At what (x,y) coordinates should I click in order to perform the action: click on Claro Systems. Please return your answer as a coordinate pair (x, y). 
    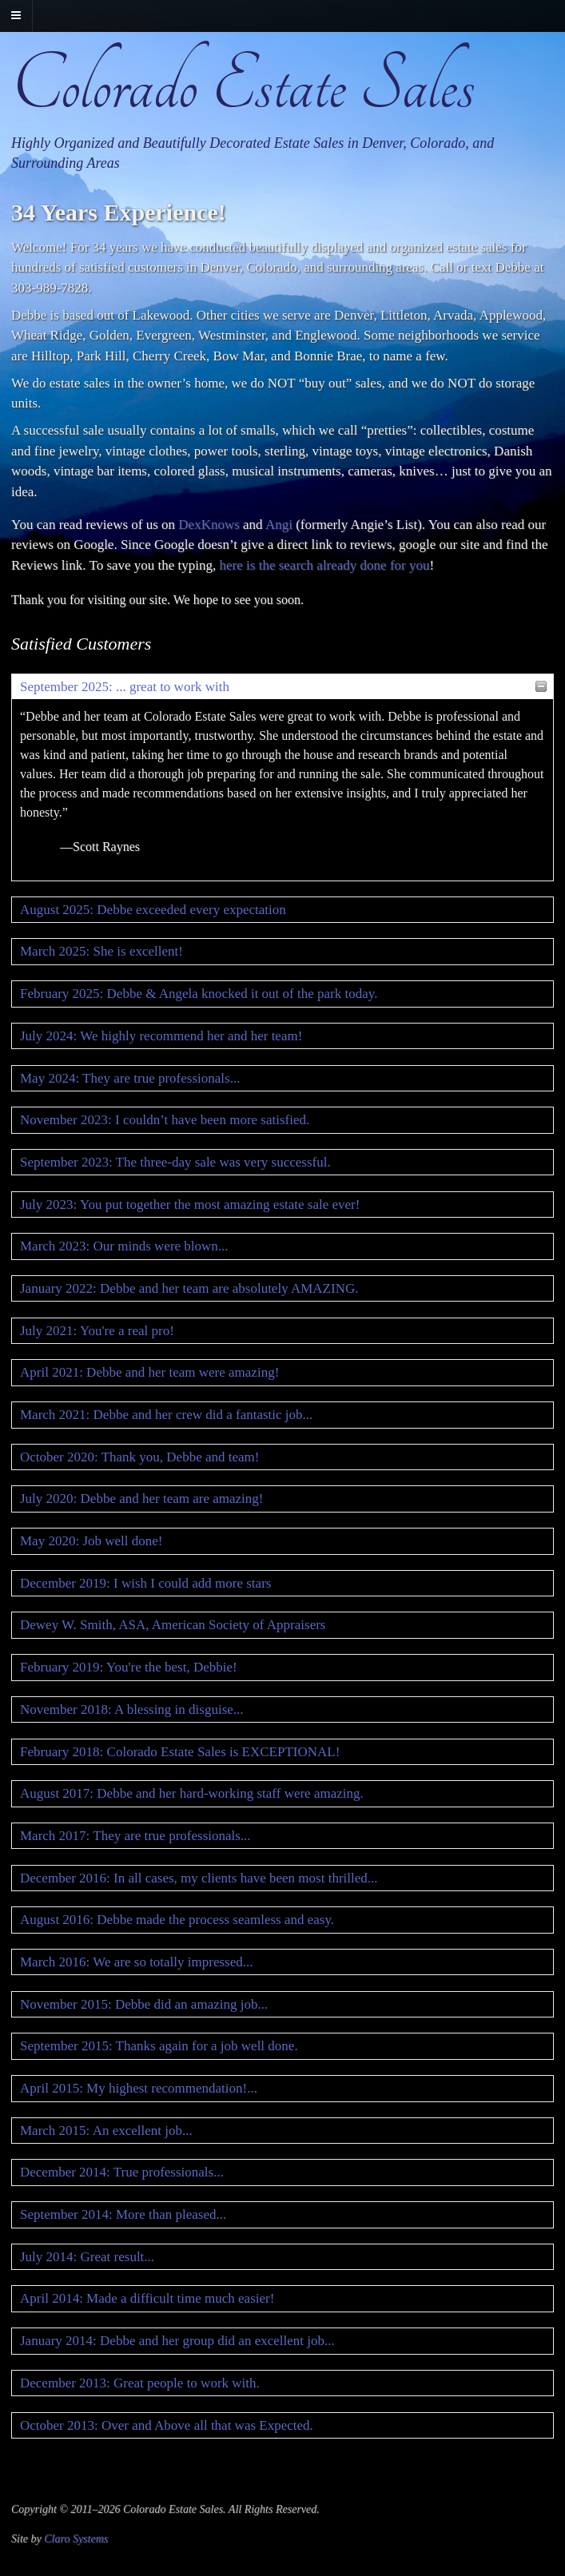
    Looking at the image, I should click on (76, 2539).